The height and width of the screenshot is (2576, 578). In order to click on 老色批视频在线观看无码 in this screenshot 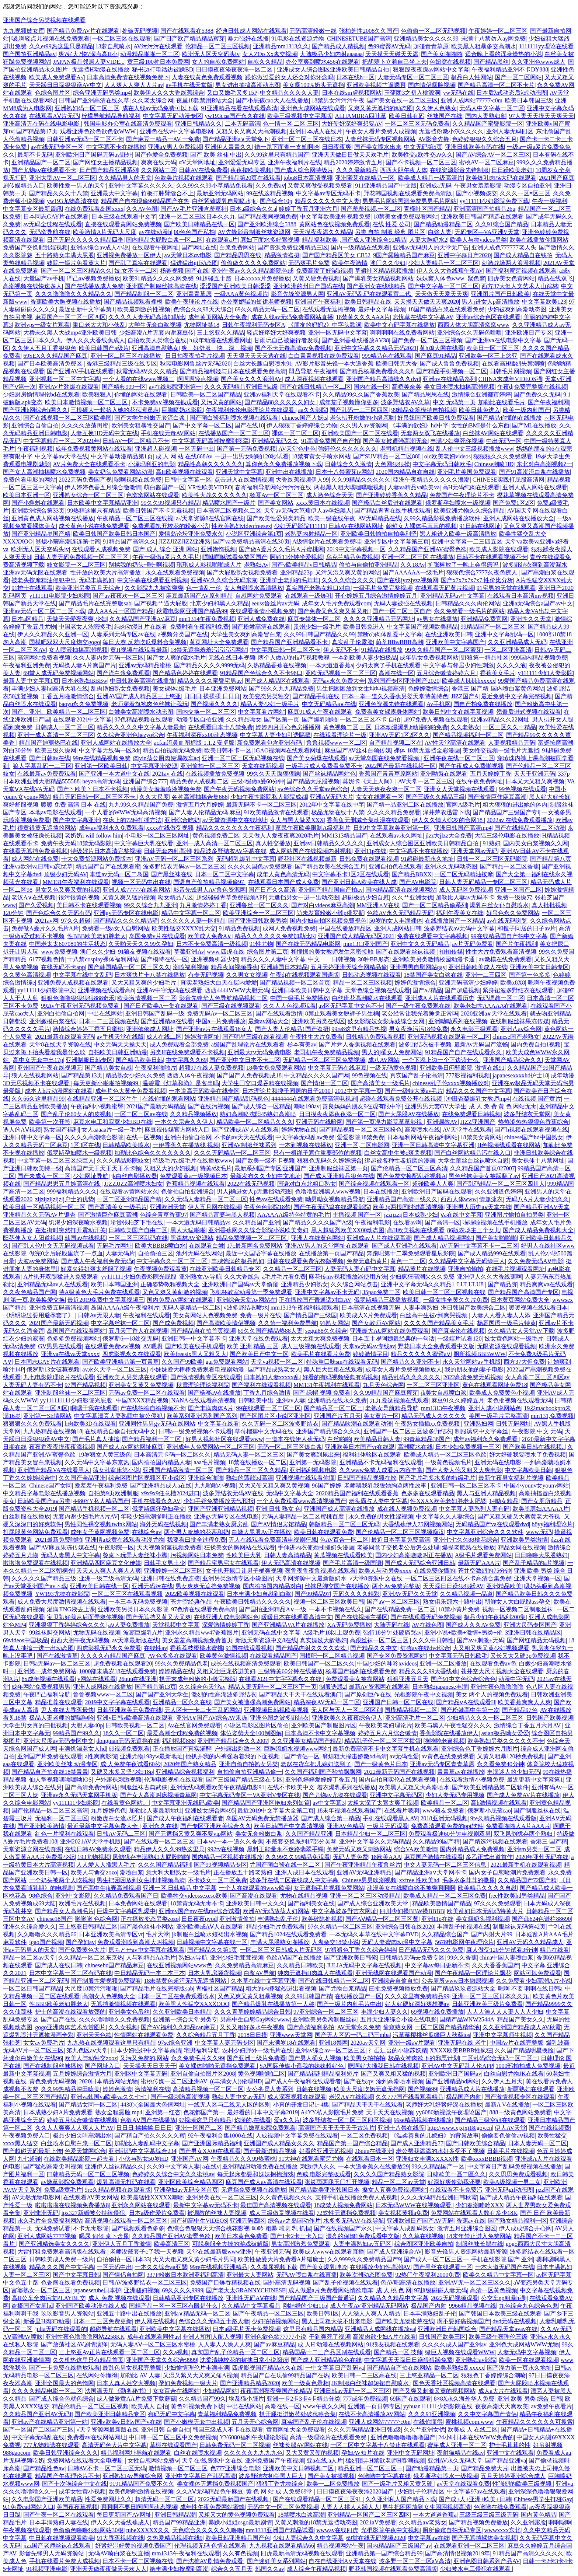, I will do `click(519, 1400)`.